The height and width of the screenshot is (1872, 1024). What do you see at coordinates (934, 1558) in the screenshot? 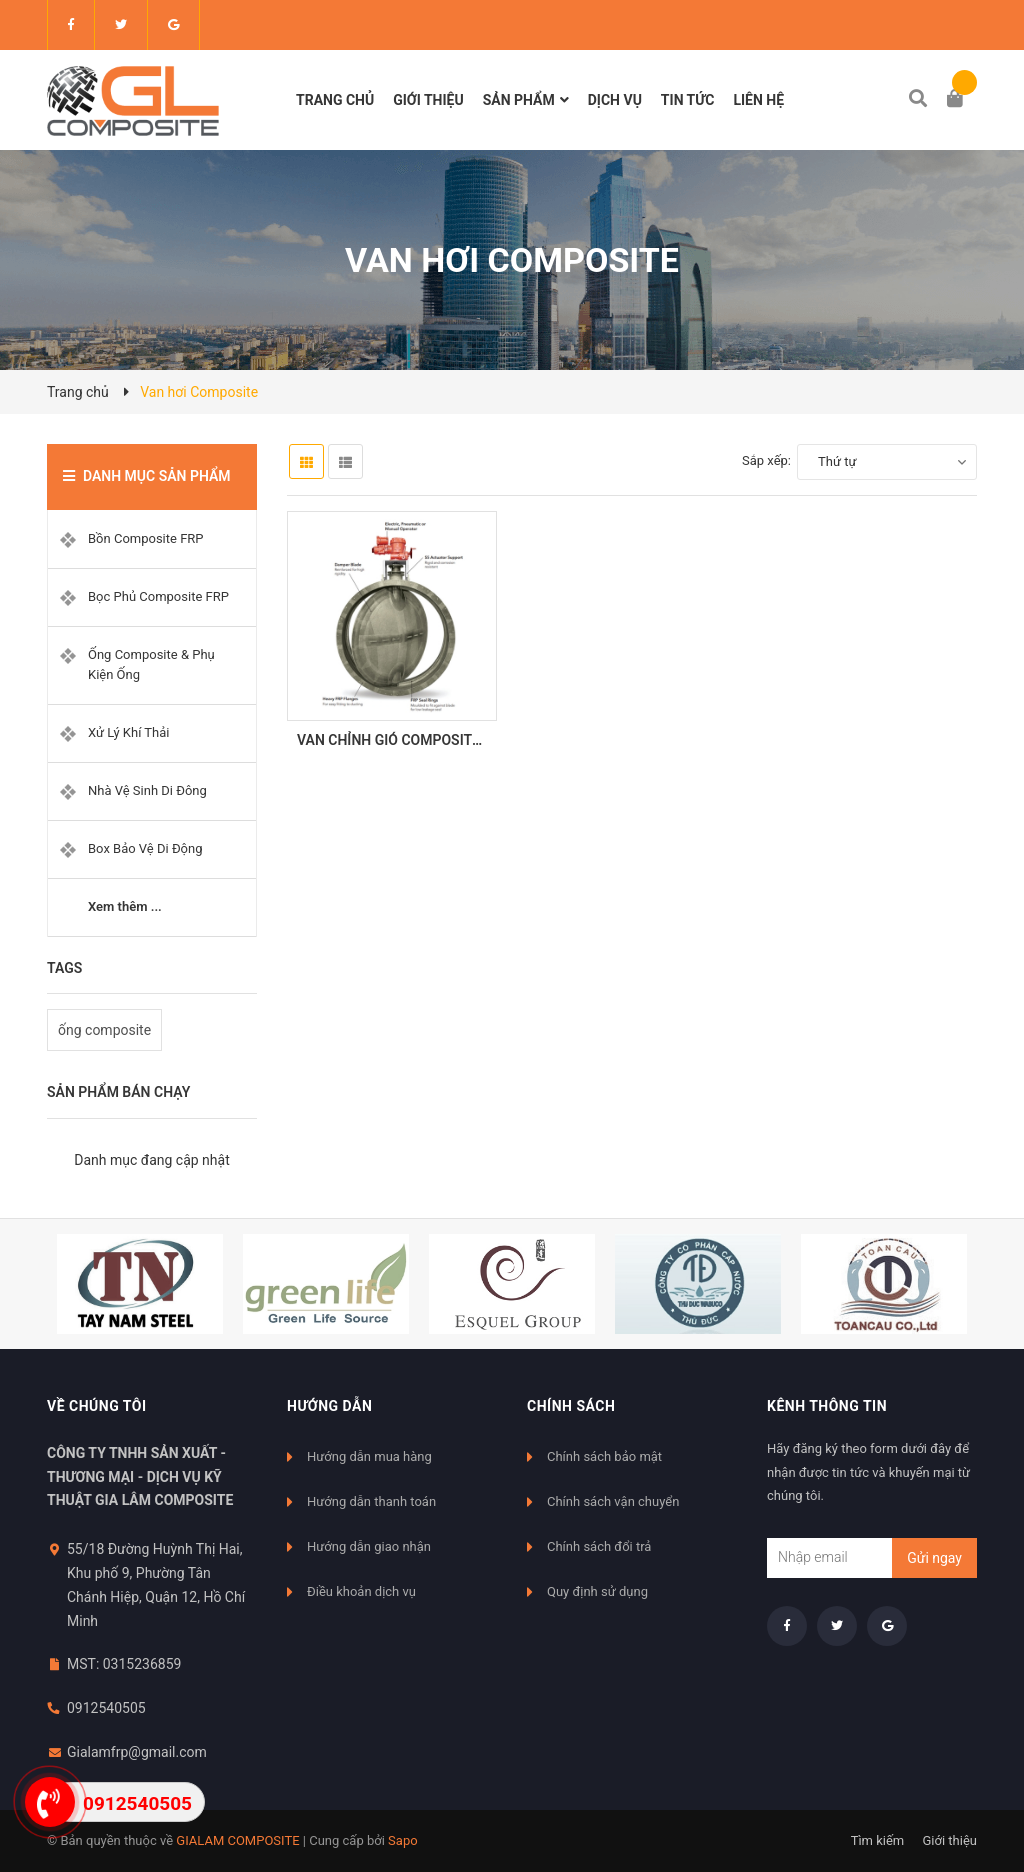
I see `Gửi ngay` at bounding box center [934, 1558].